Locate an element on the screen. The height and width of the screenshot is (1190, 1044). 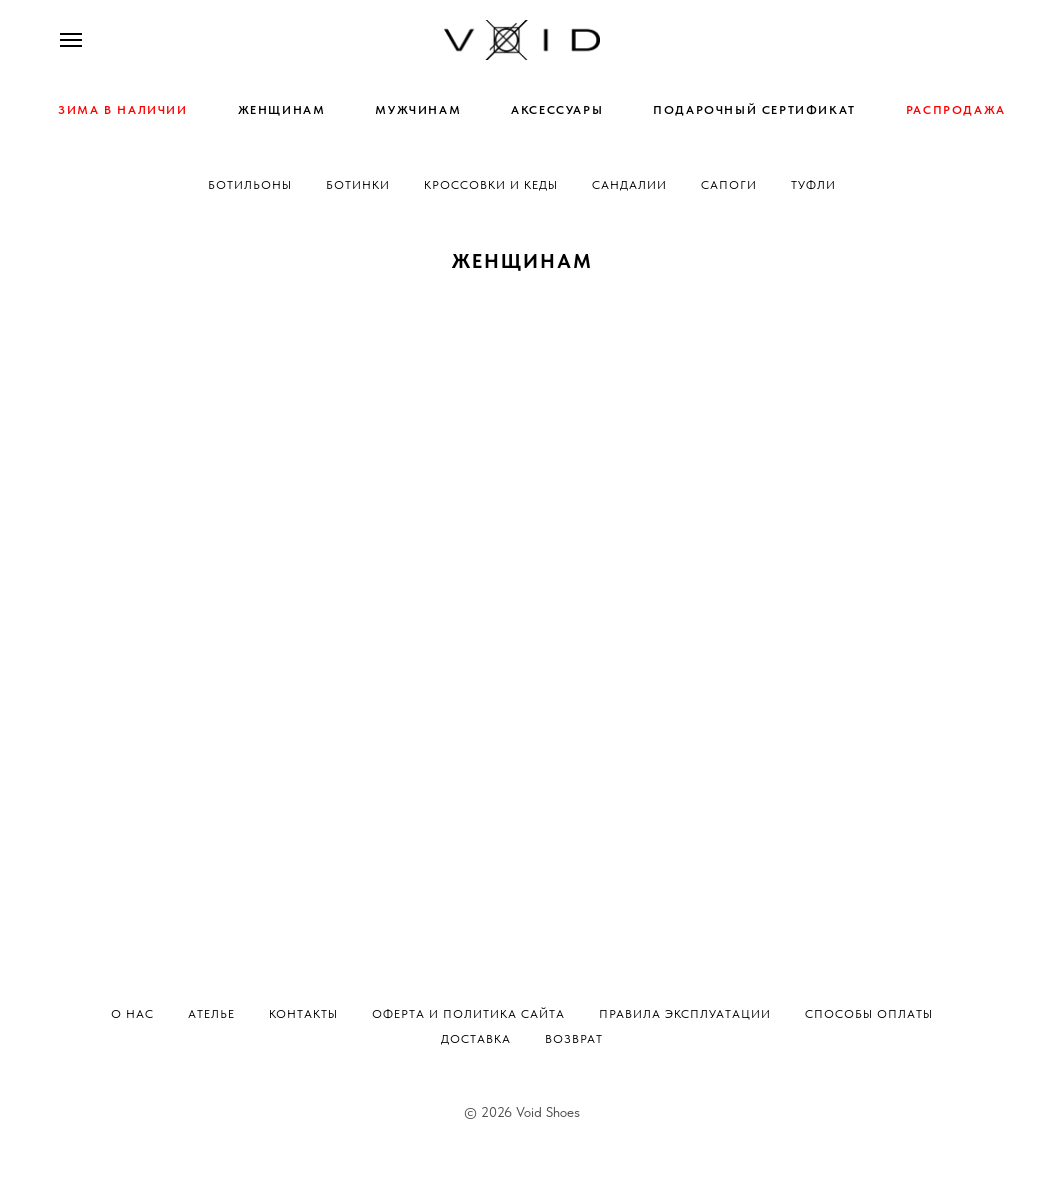
Кроссовки и кеды is located at coordinates (491, 185).